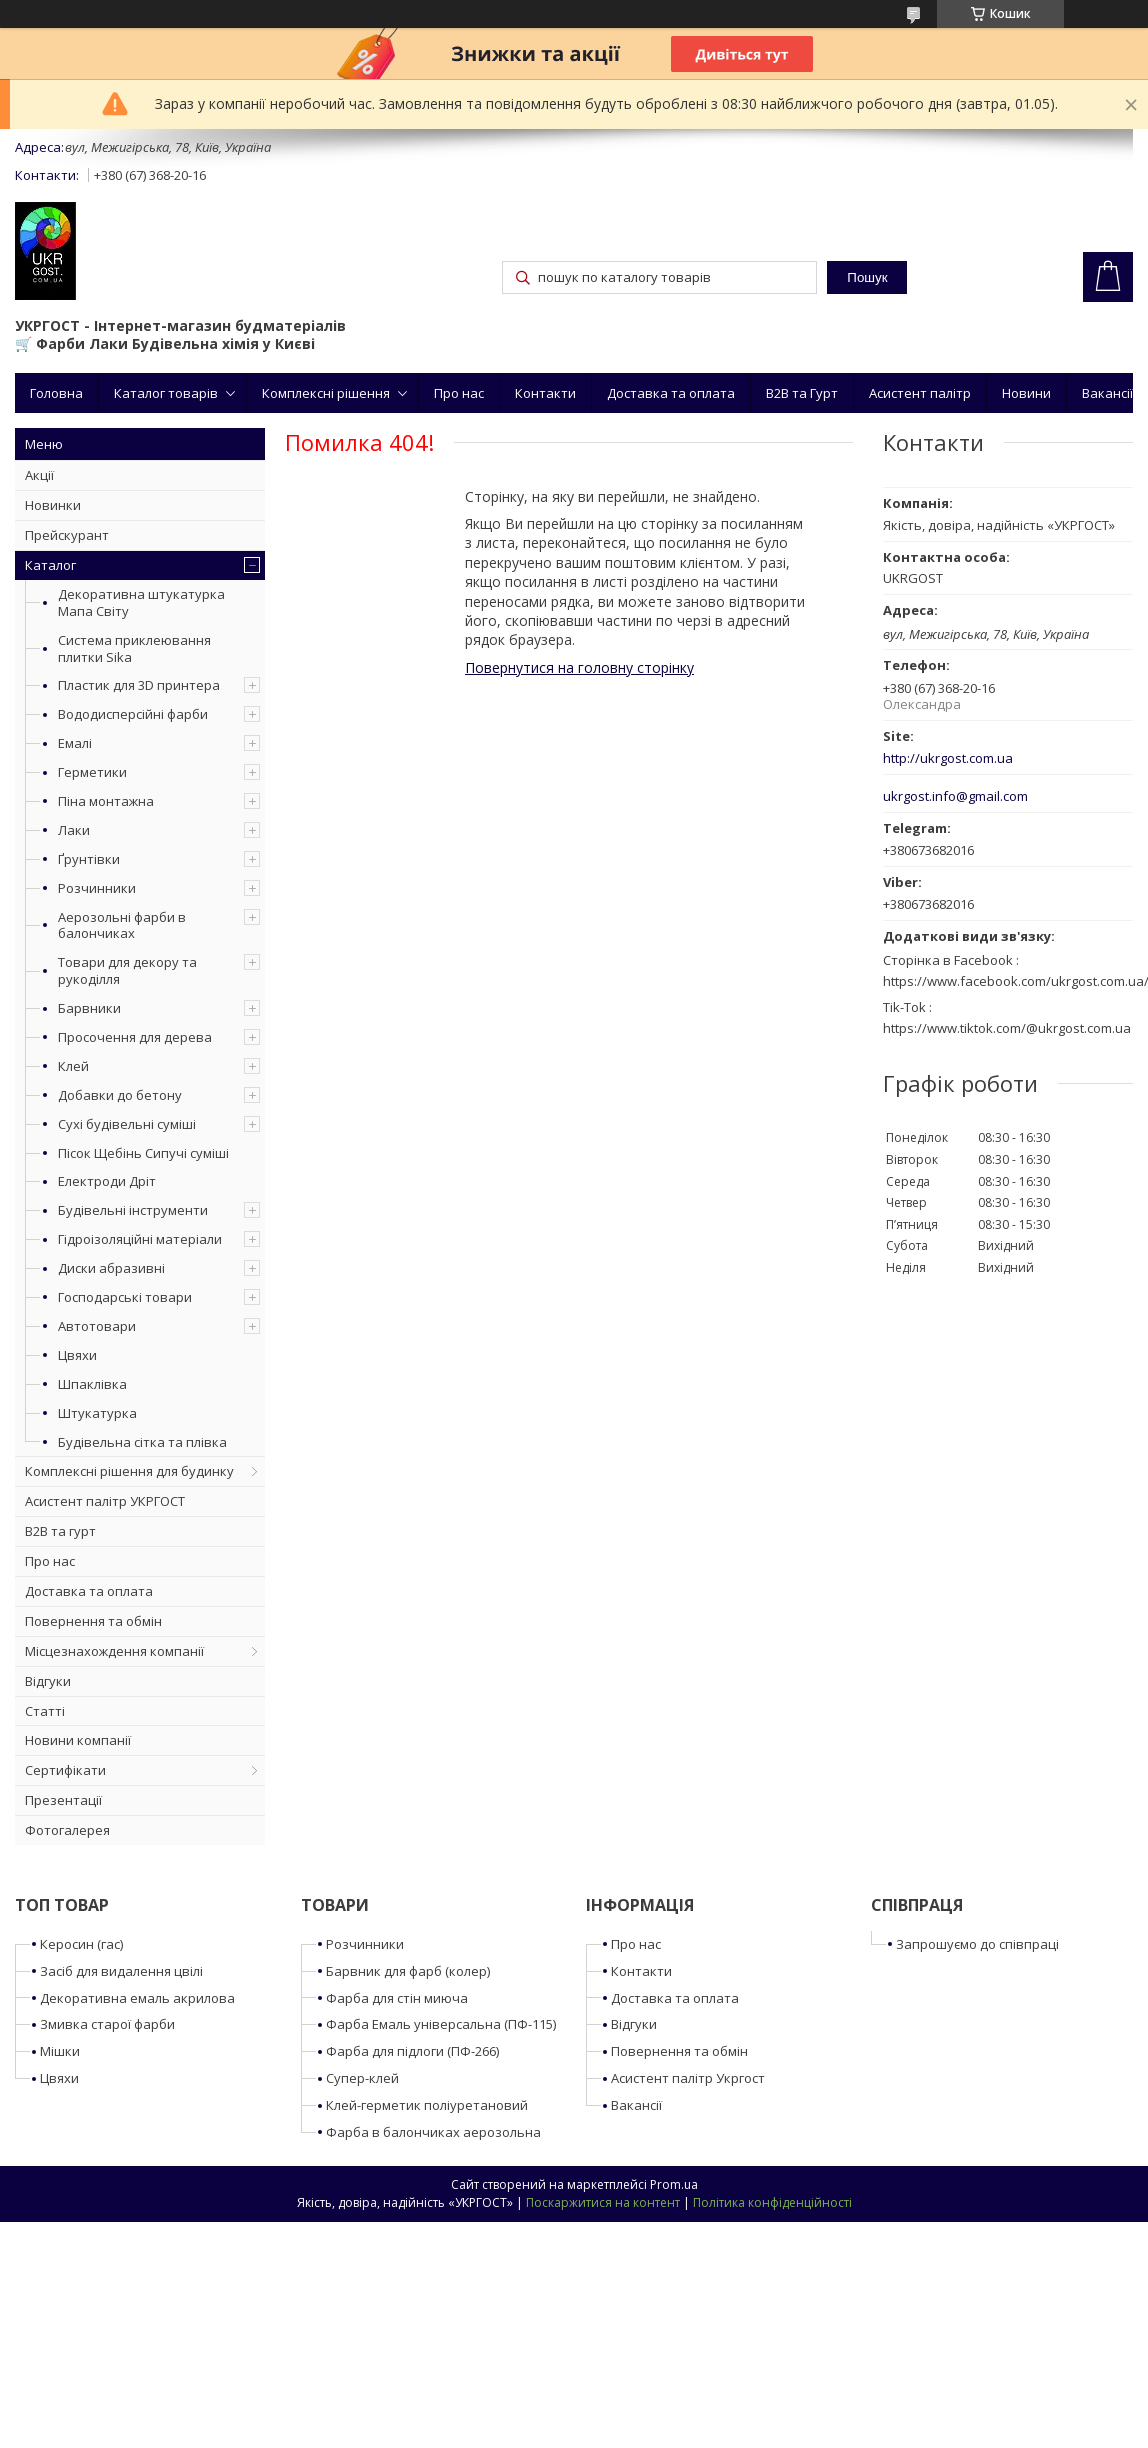 Image resolution: width=1148 pixels, height=2448 pixels. What do you see at coordinates (65, 1770) in the screenshot?
I see `Сертифікати` at bounding box center [65, 1770].